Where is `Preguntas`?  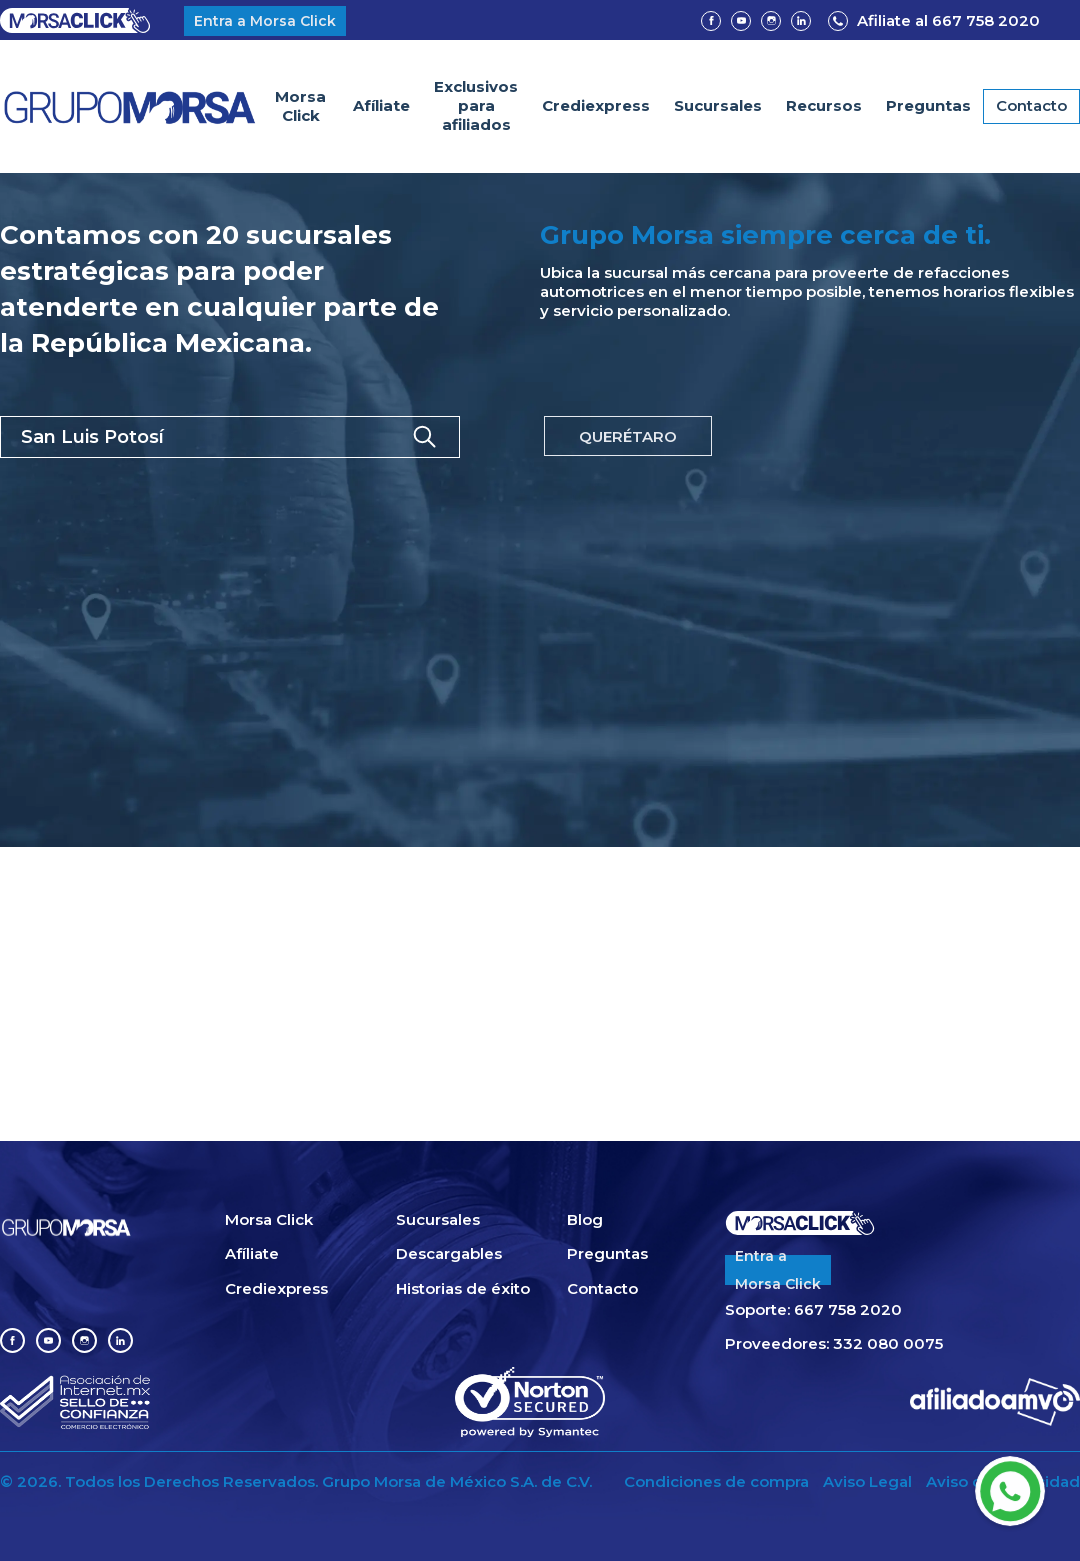
Preguntas is located at coordinates (928, 105).